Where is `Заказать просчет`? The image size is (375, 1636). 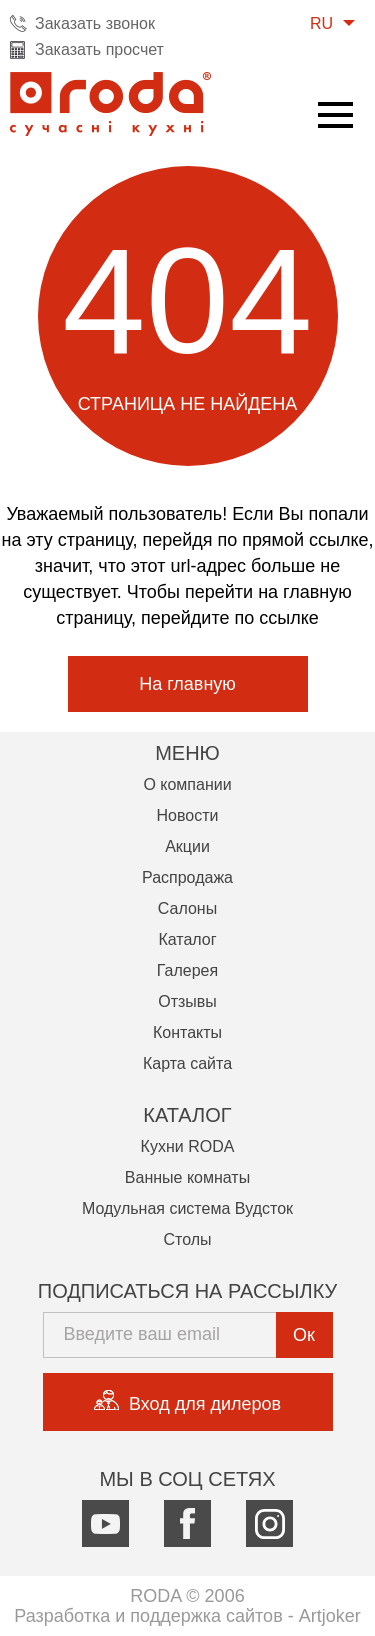
Заказать просчет is located at coordinates (99, 49).